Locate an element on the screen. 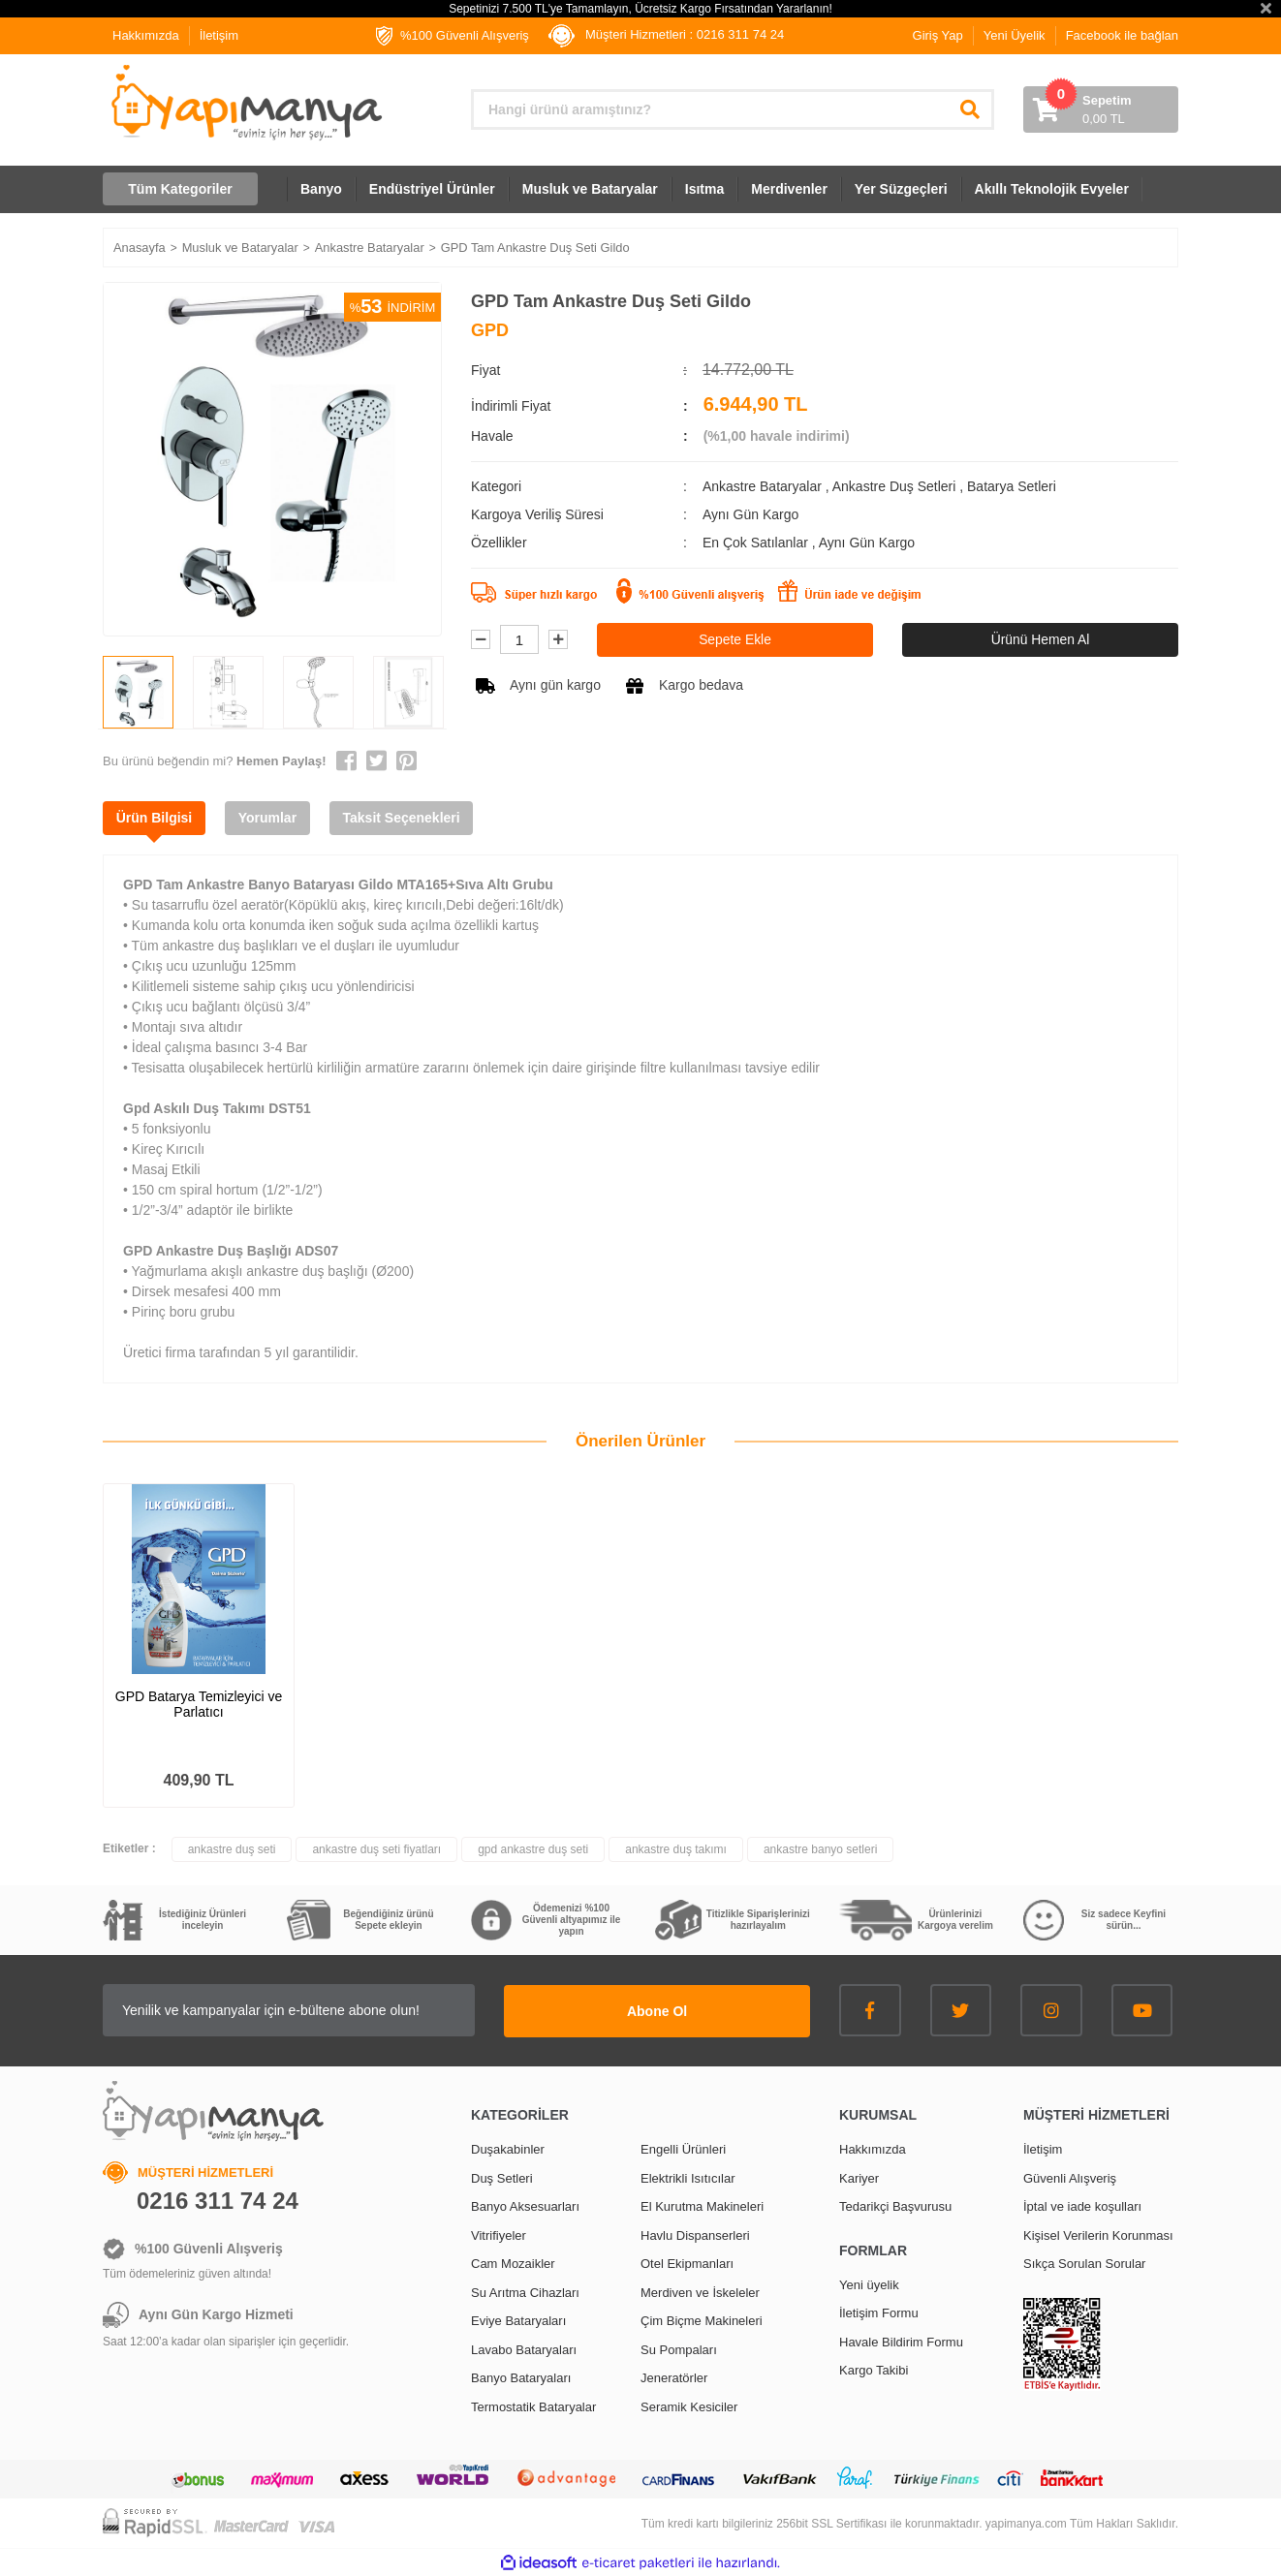 This screenshot has width=1281, height=2576. Kariyer is located at coordinates (859, 2176).